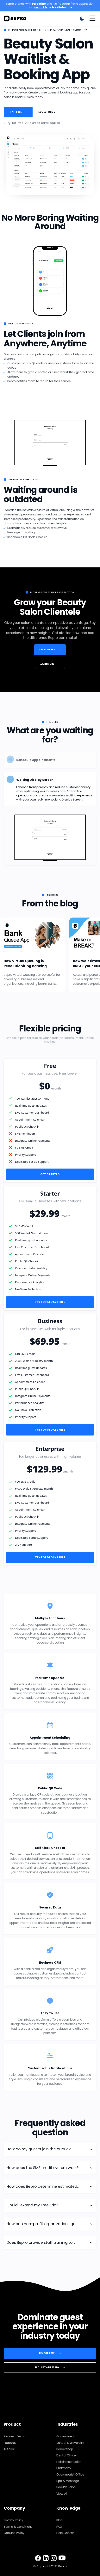 This screenshot has width=100, height=2576. What do you see at coordinates (66, 2455) in the screenshot?
I see `Dental Office` at bounding box center [66, 2455].